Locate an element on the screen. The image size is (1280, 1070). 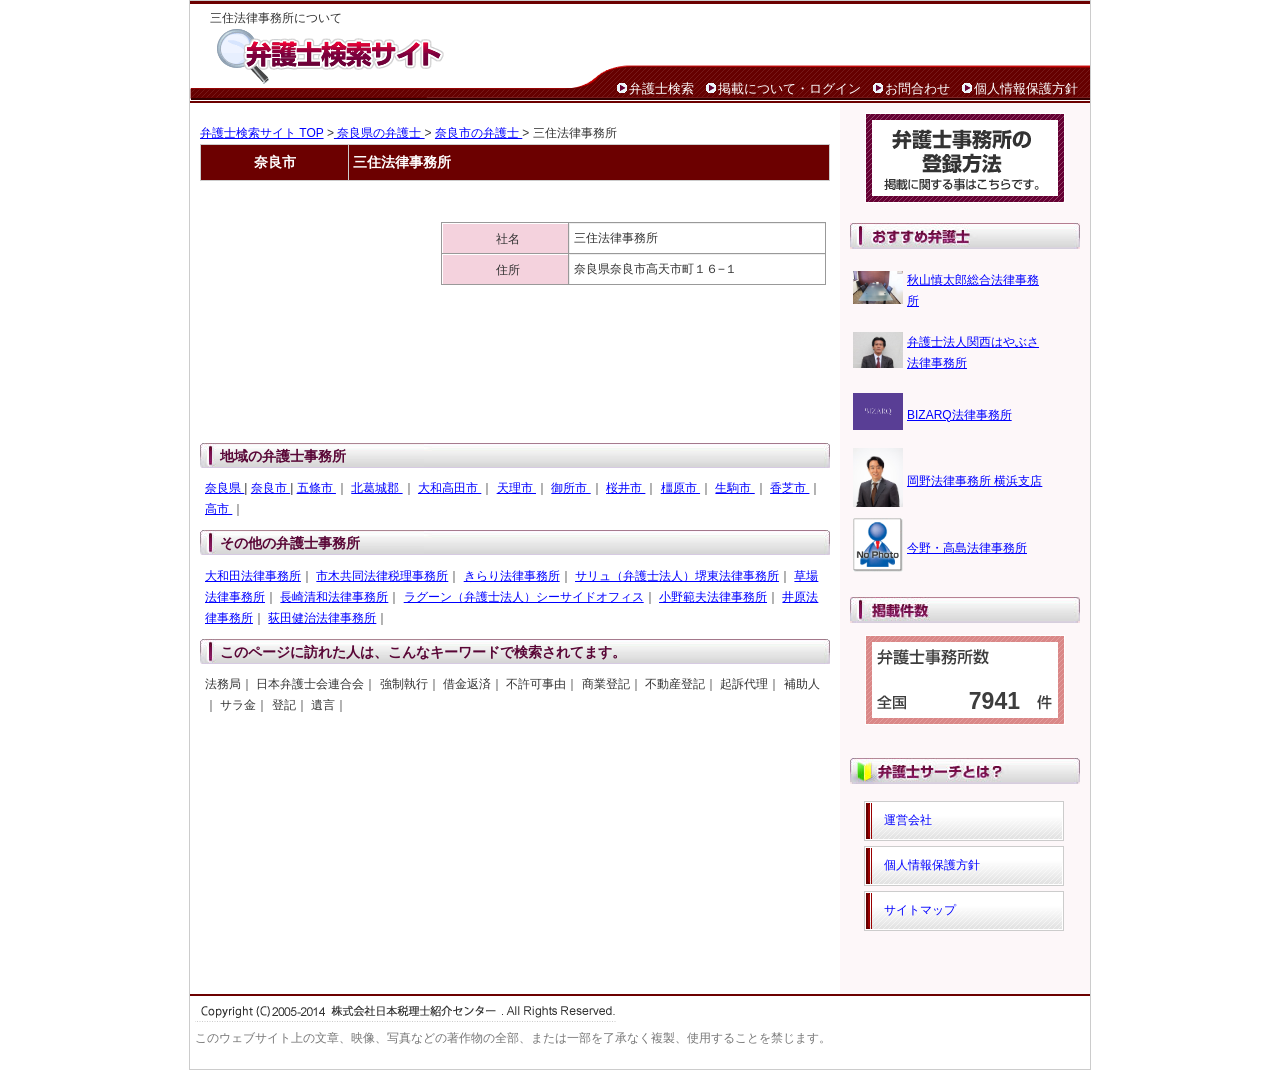
御所市 is located at coordinates (570, 488).